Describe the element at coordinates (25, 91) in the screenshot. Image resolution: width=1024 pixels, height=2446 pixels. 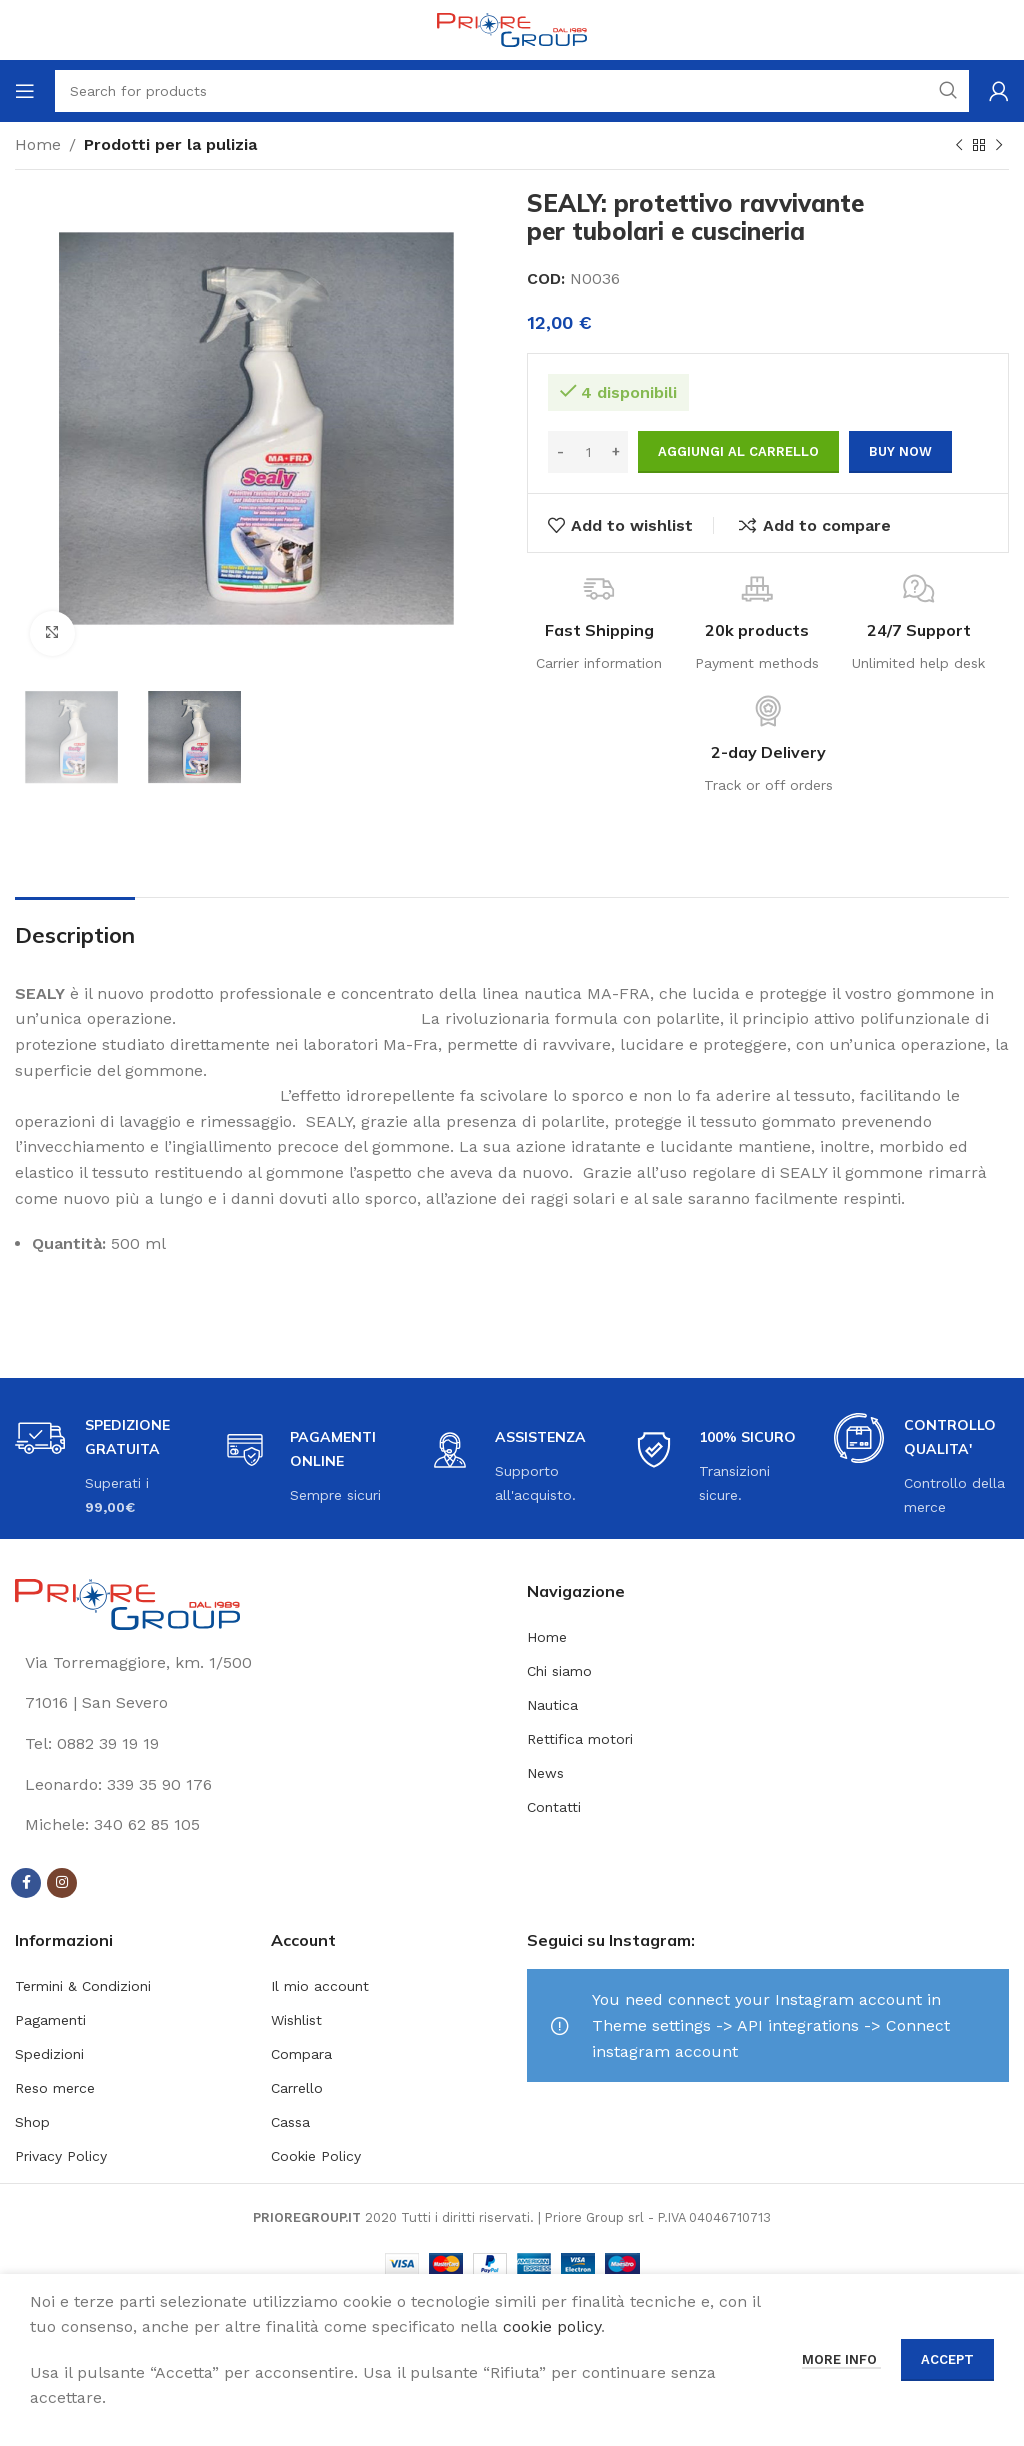
I see `[Open mobile menu]` at that location.